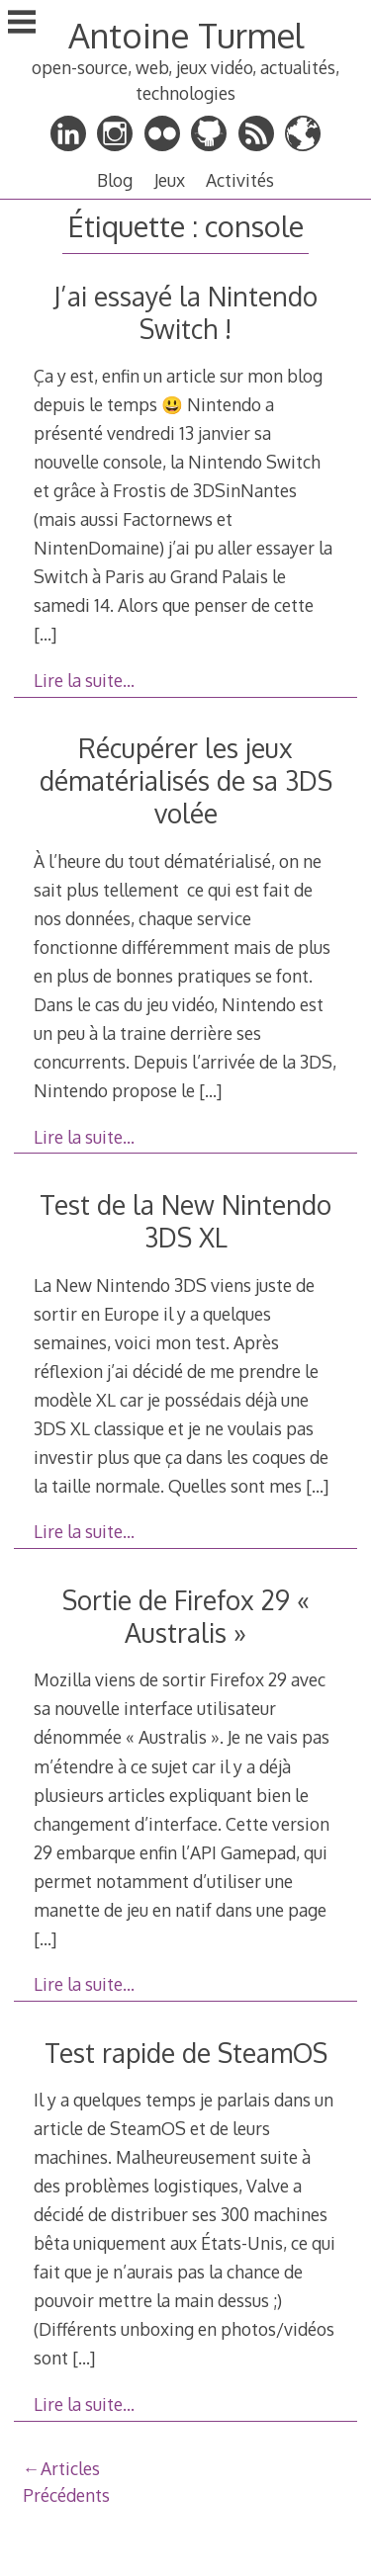 This screenshot has height=2576, width=371. What do you see at coordinates (186, 1616) in the screenshot?
I see `Sortie de Firefox 29 « Australis »` at bounding box center [186, 1616].